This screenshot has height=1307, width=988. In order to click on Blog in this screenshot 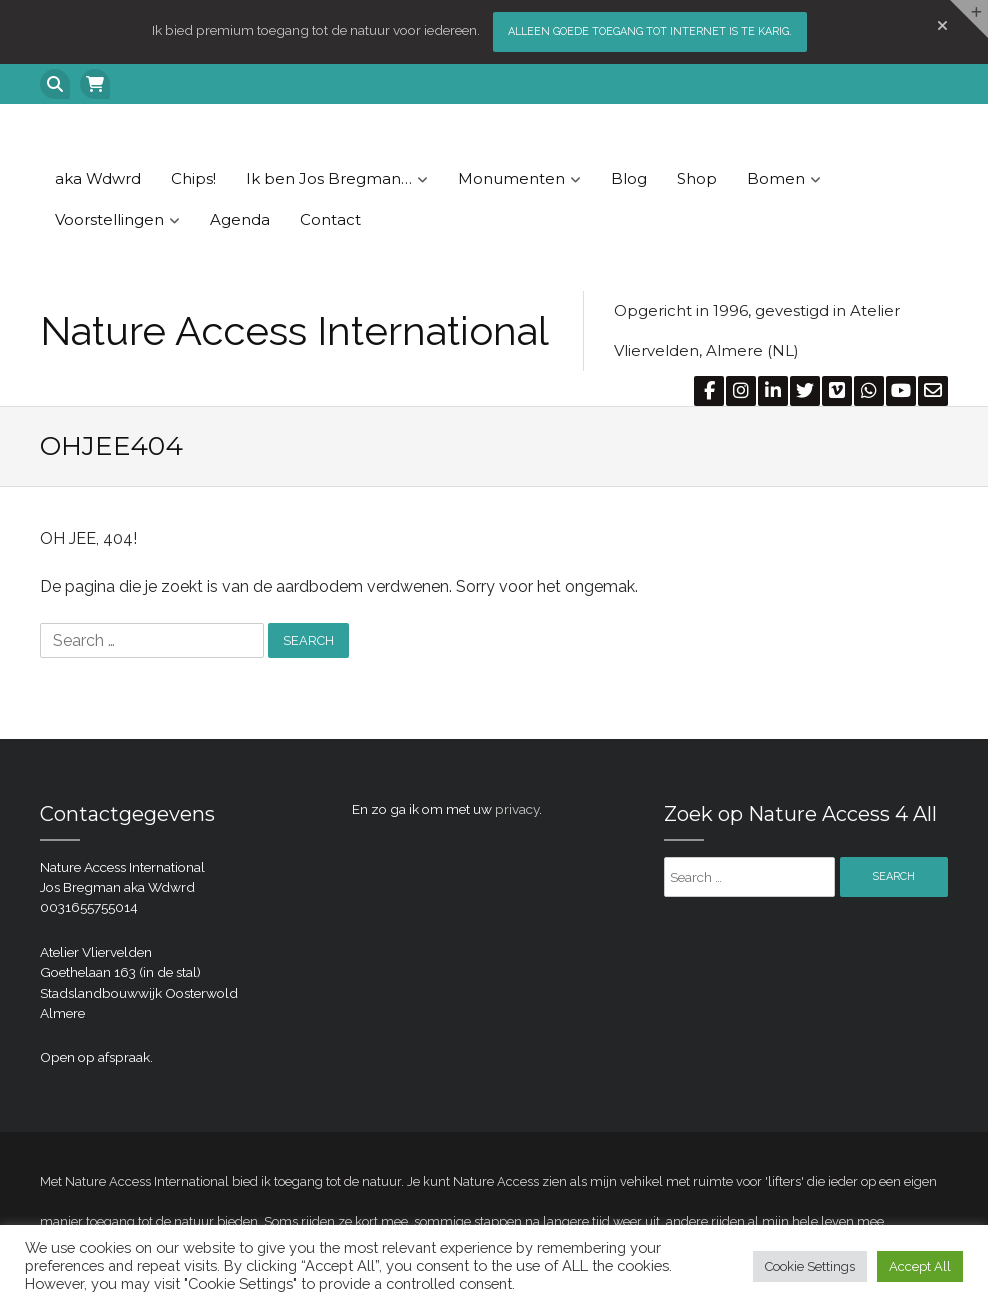, I will do `click(629, 178)`.